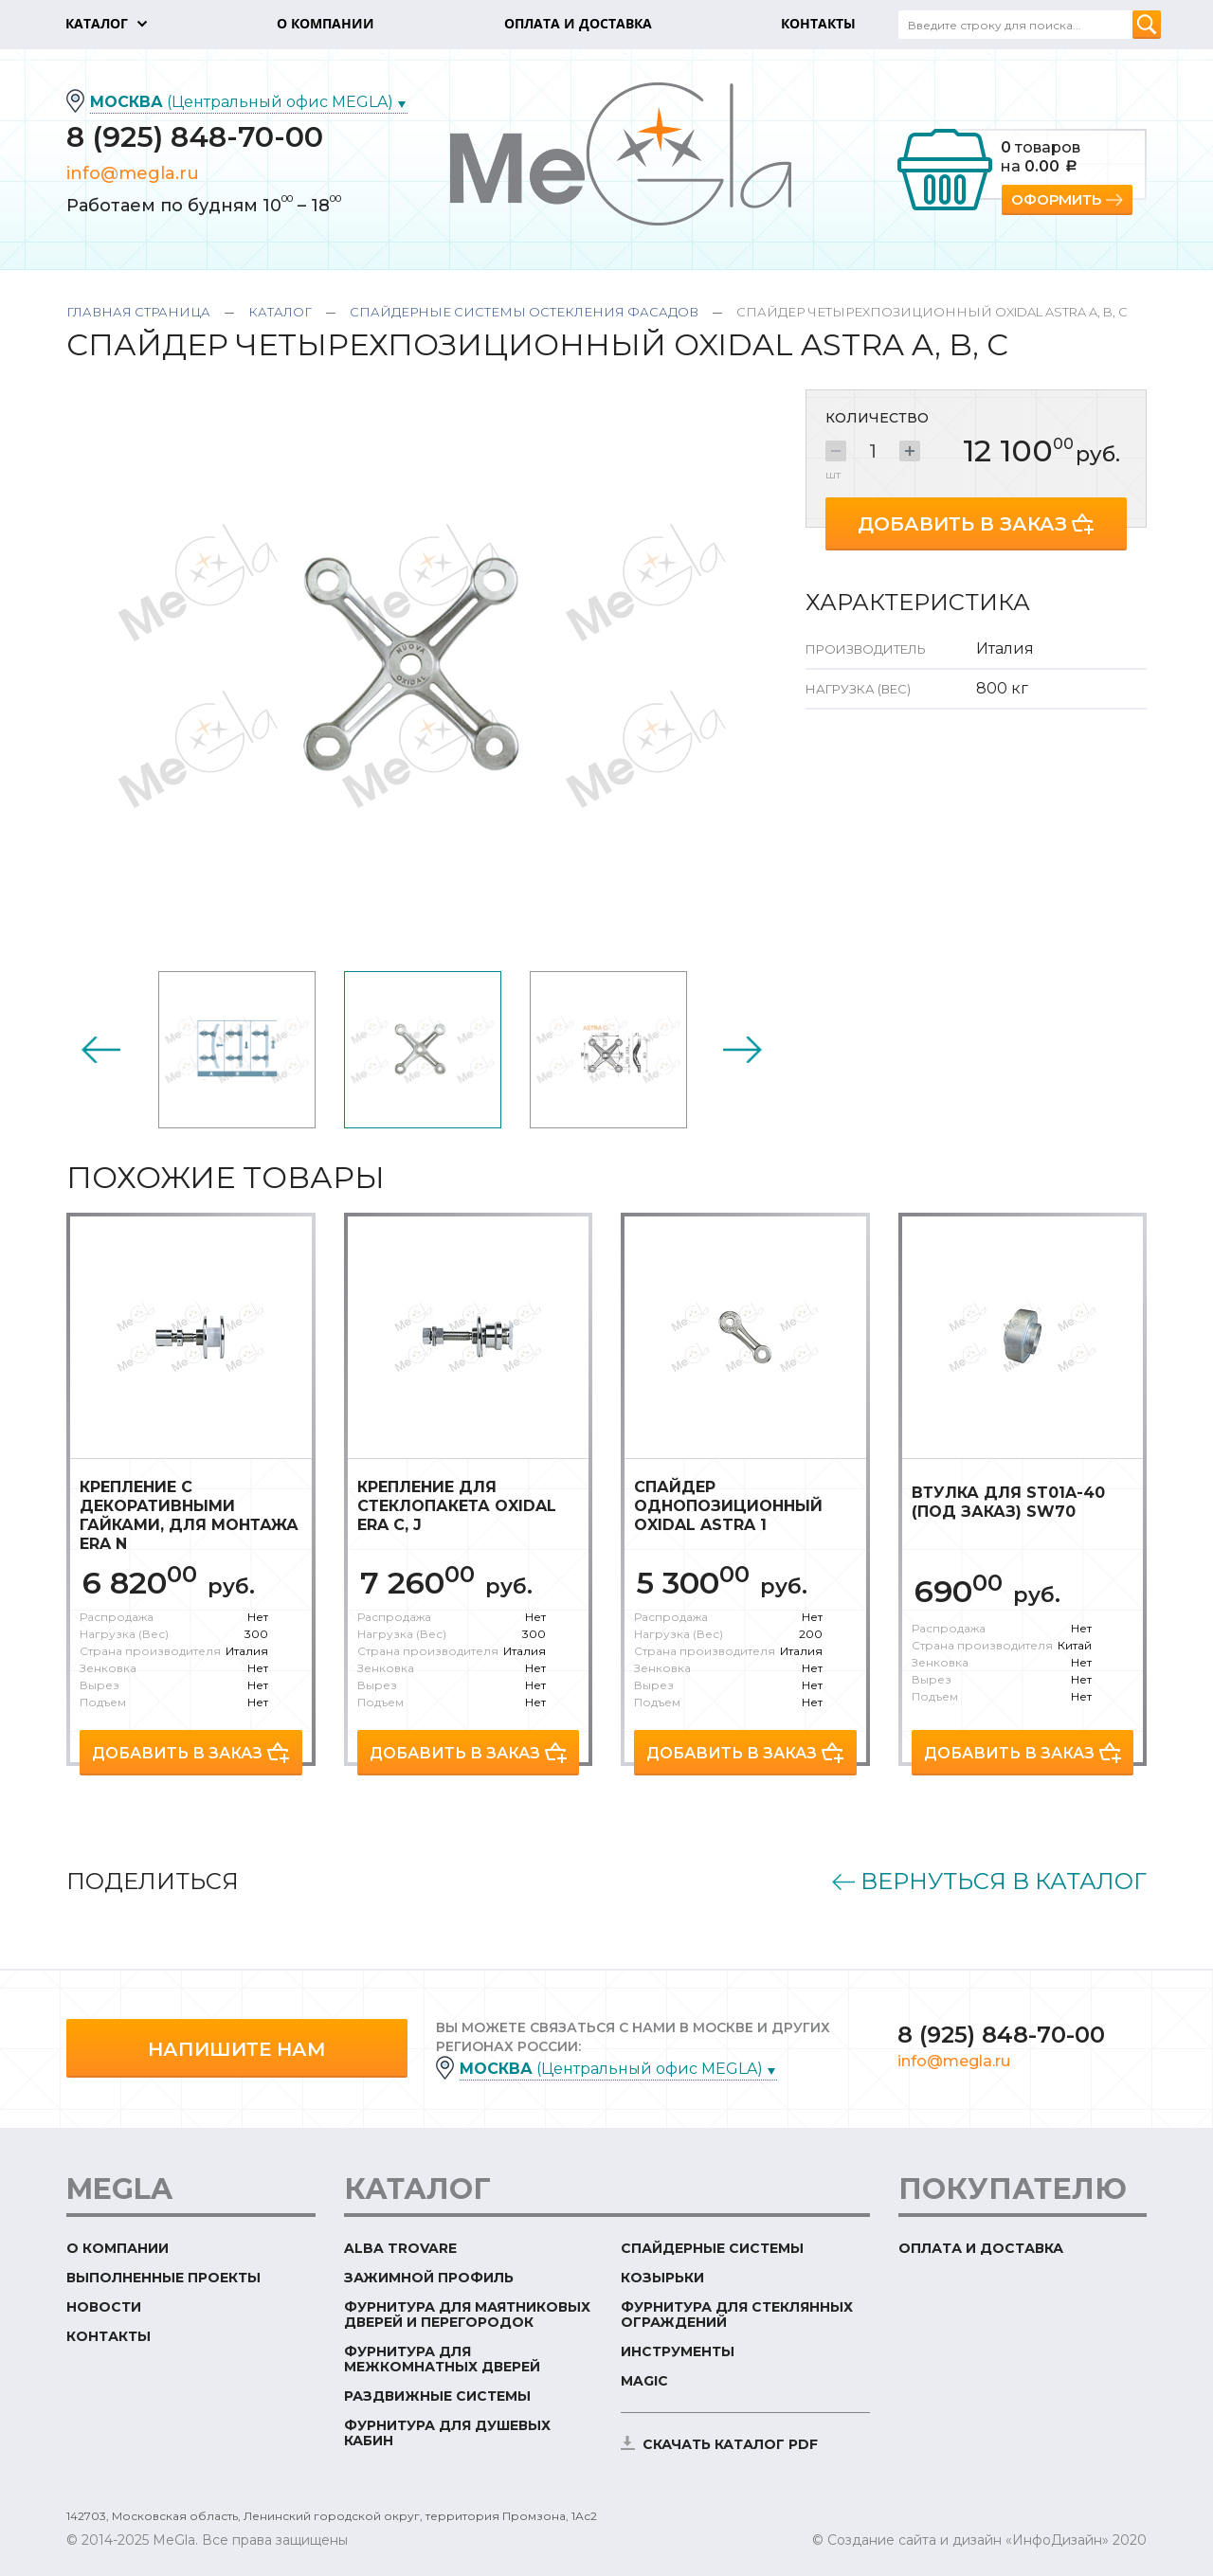 The image size is (1213, 2576). I want to click on Фурнитура для маятниковых дверей и перегородок, so click(467, 2314).